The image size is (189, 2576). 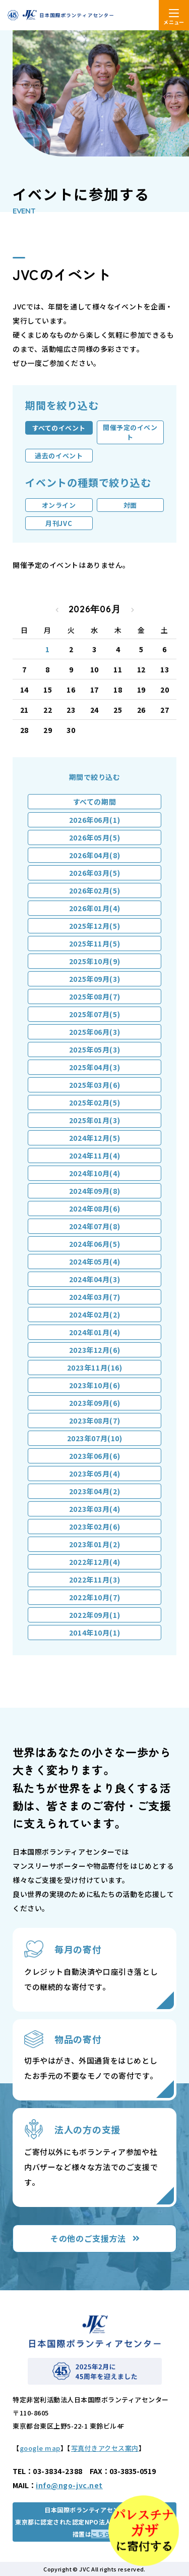 I want to click on 2024年04月(3), so click(x=94, y=1279).